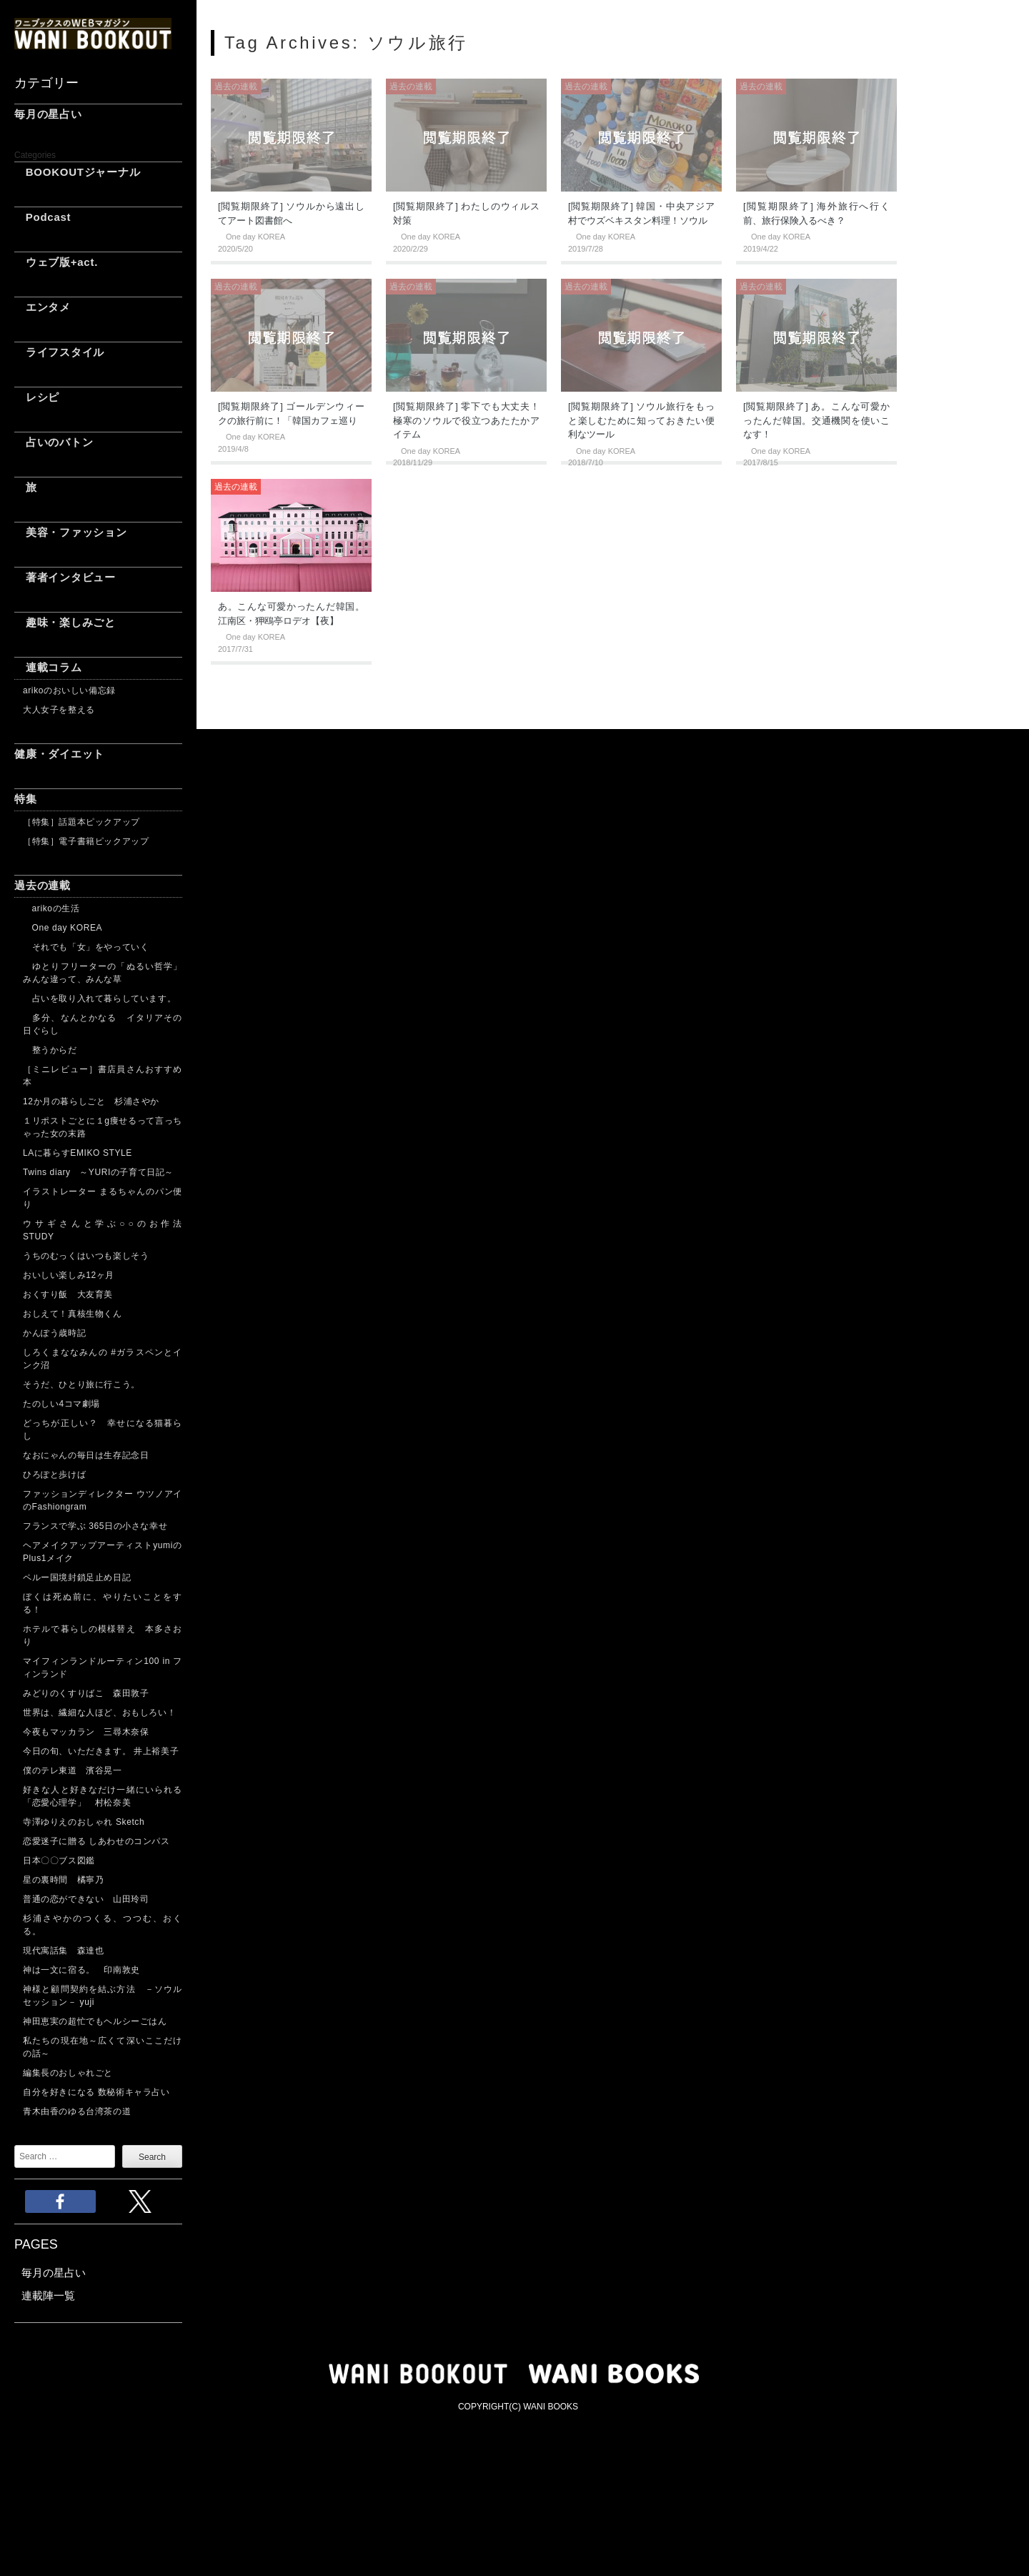 This screenshot has width=1029, height=2576. What do you see at coordinates (102, 2047) in the screenshot?
I see `私たちの現在地～広くて深いここだけの話～` at bounding box center [102, 2047].